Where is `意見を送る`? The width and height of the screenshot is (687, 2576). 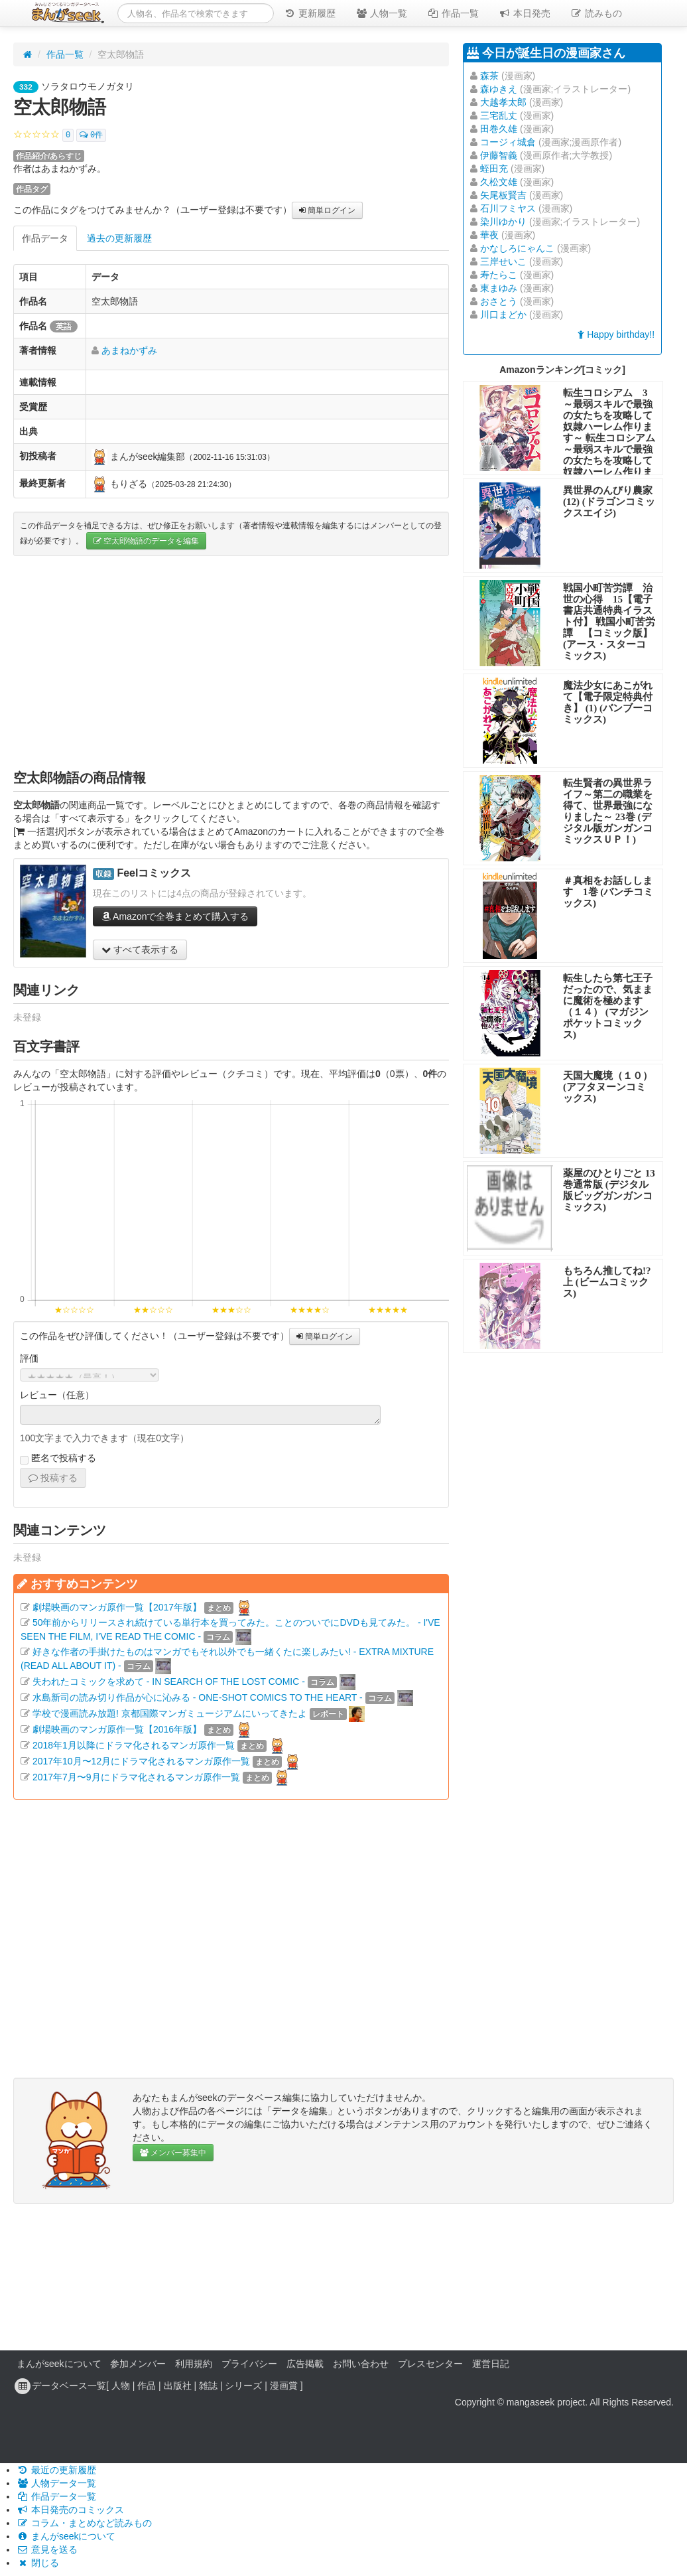
意見を送る is located at coordinates (47, 2549).